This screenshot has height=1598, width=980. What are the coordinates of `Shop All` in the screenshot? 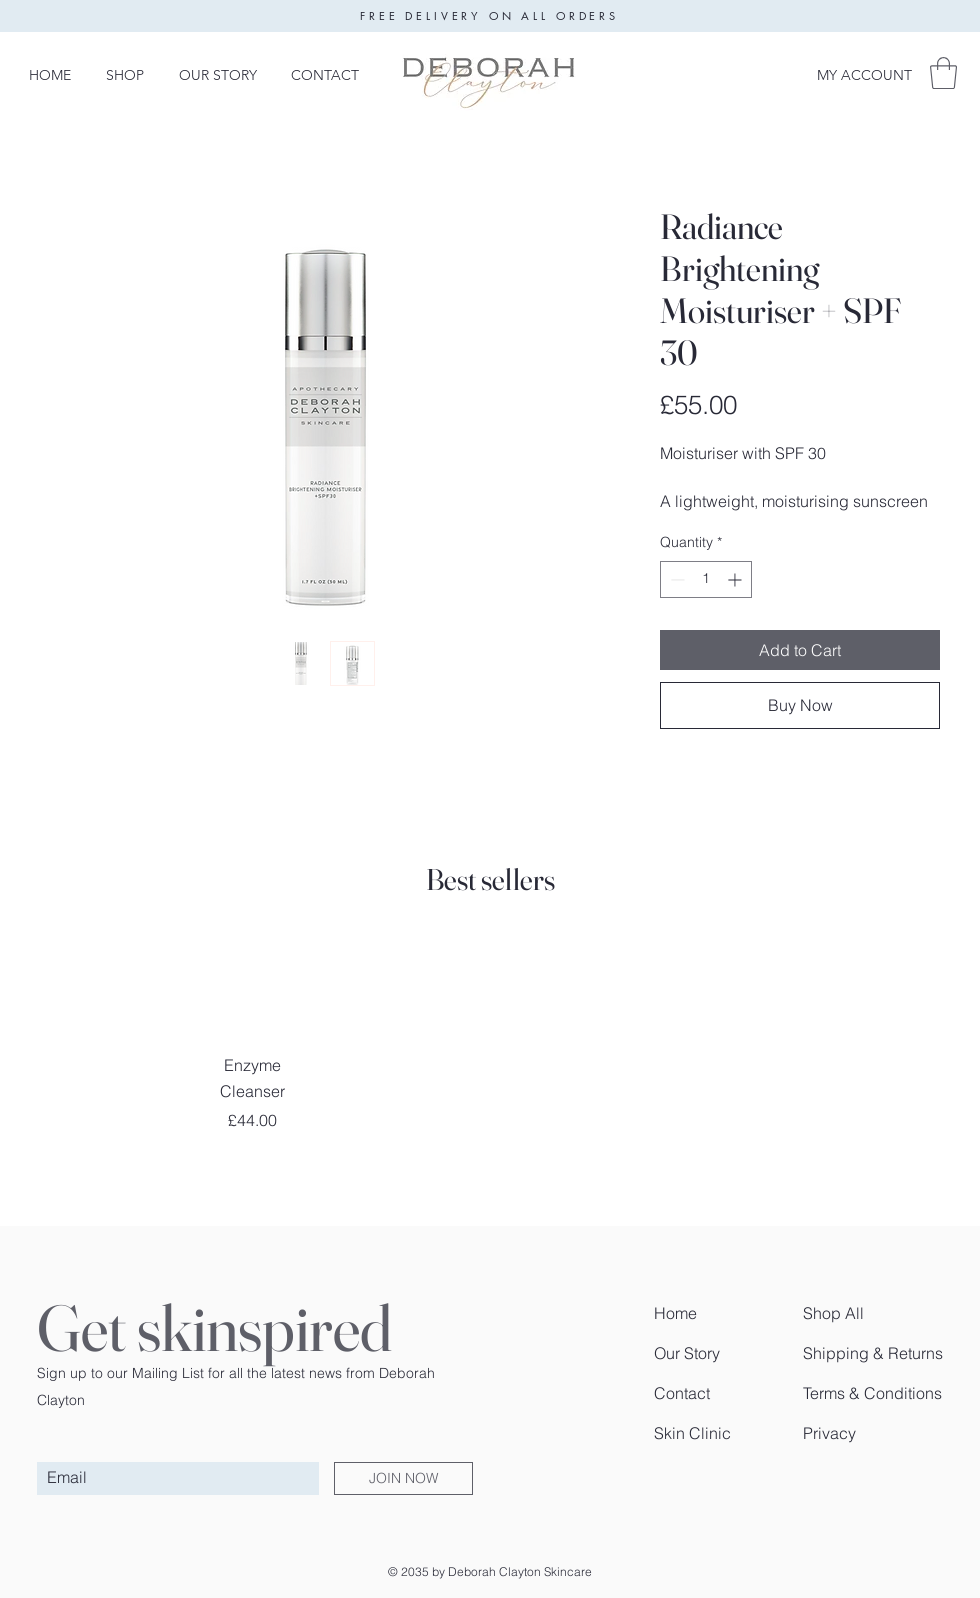 It's located at (833, 1313).